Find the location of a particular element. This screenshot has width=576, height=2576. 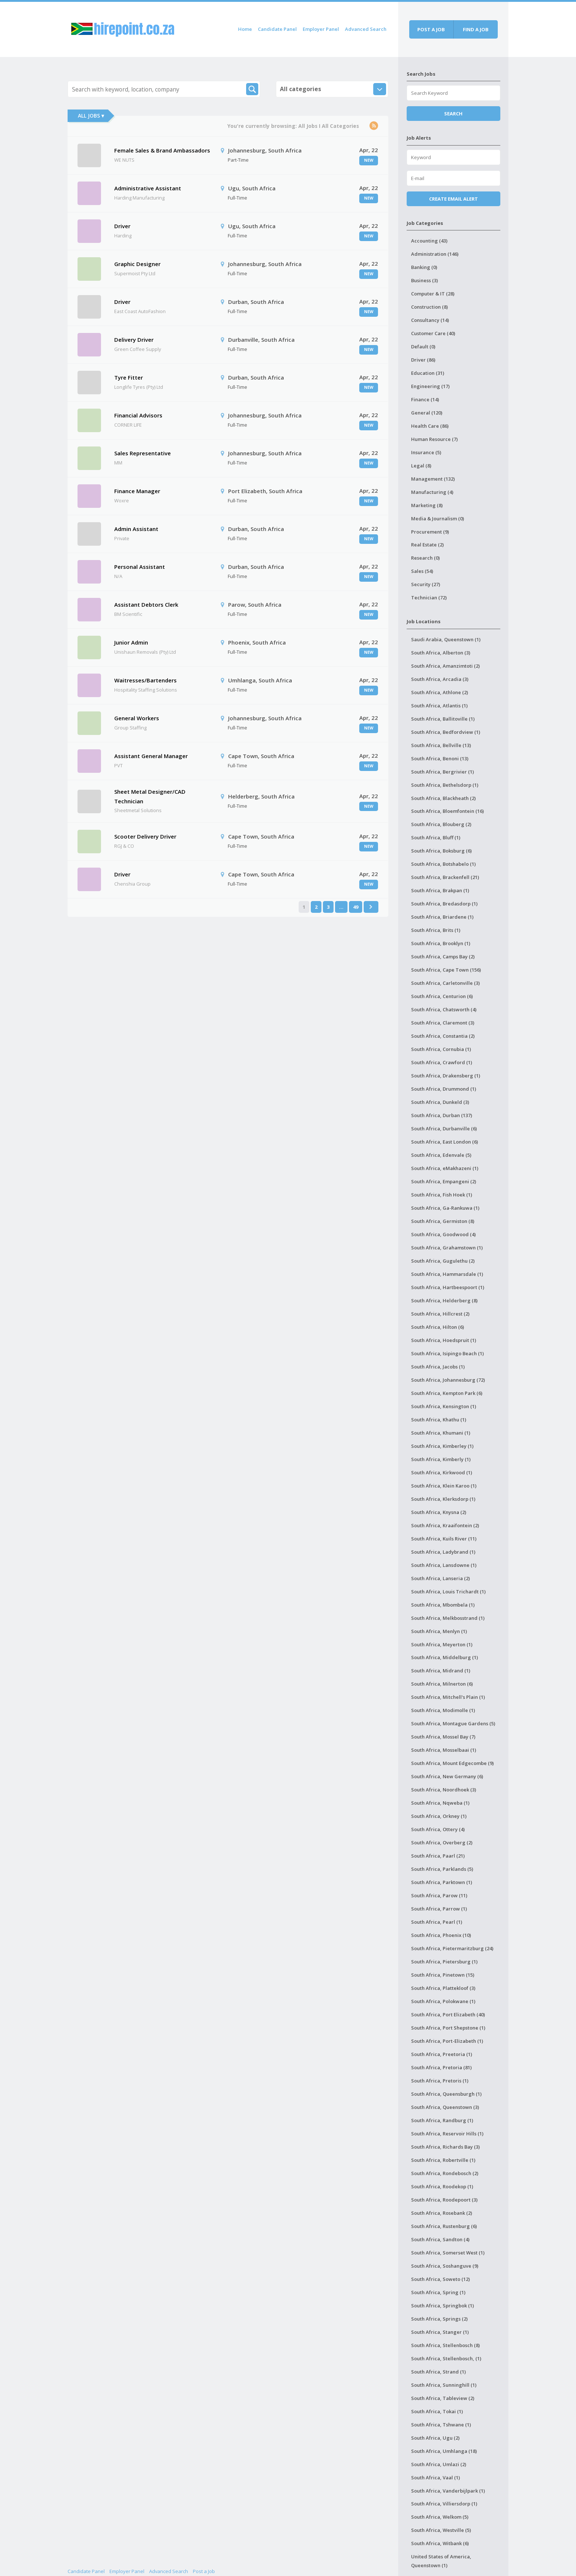

South Africa, Constantia (2) is located at coordinates (443, 1036).